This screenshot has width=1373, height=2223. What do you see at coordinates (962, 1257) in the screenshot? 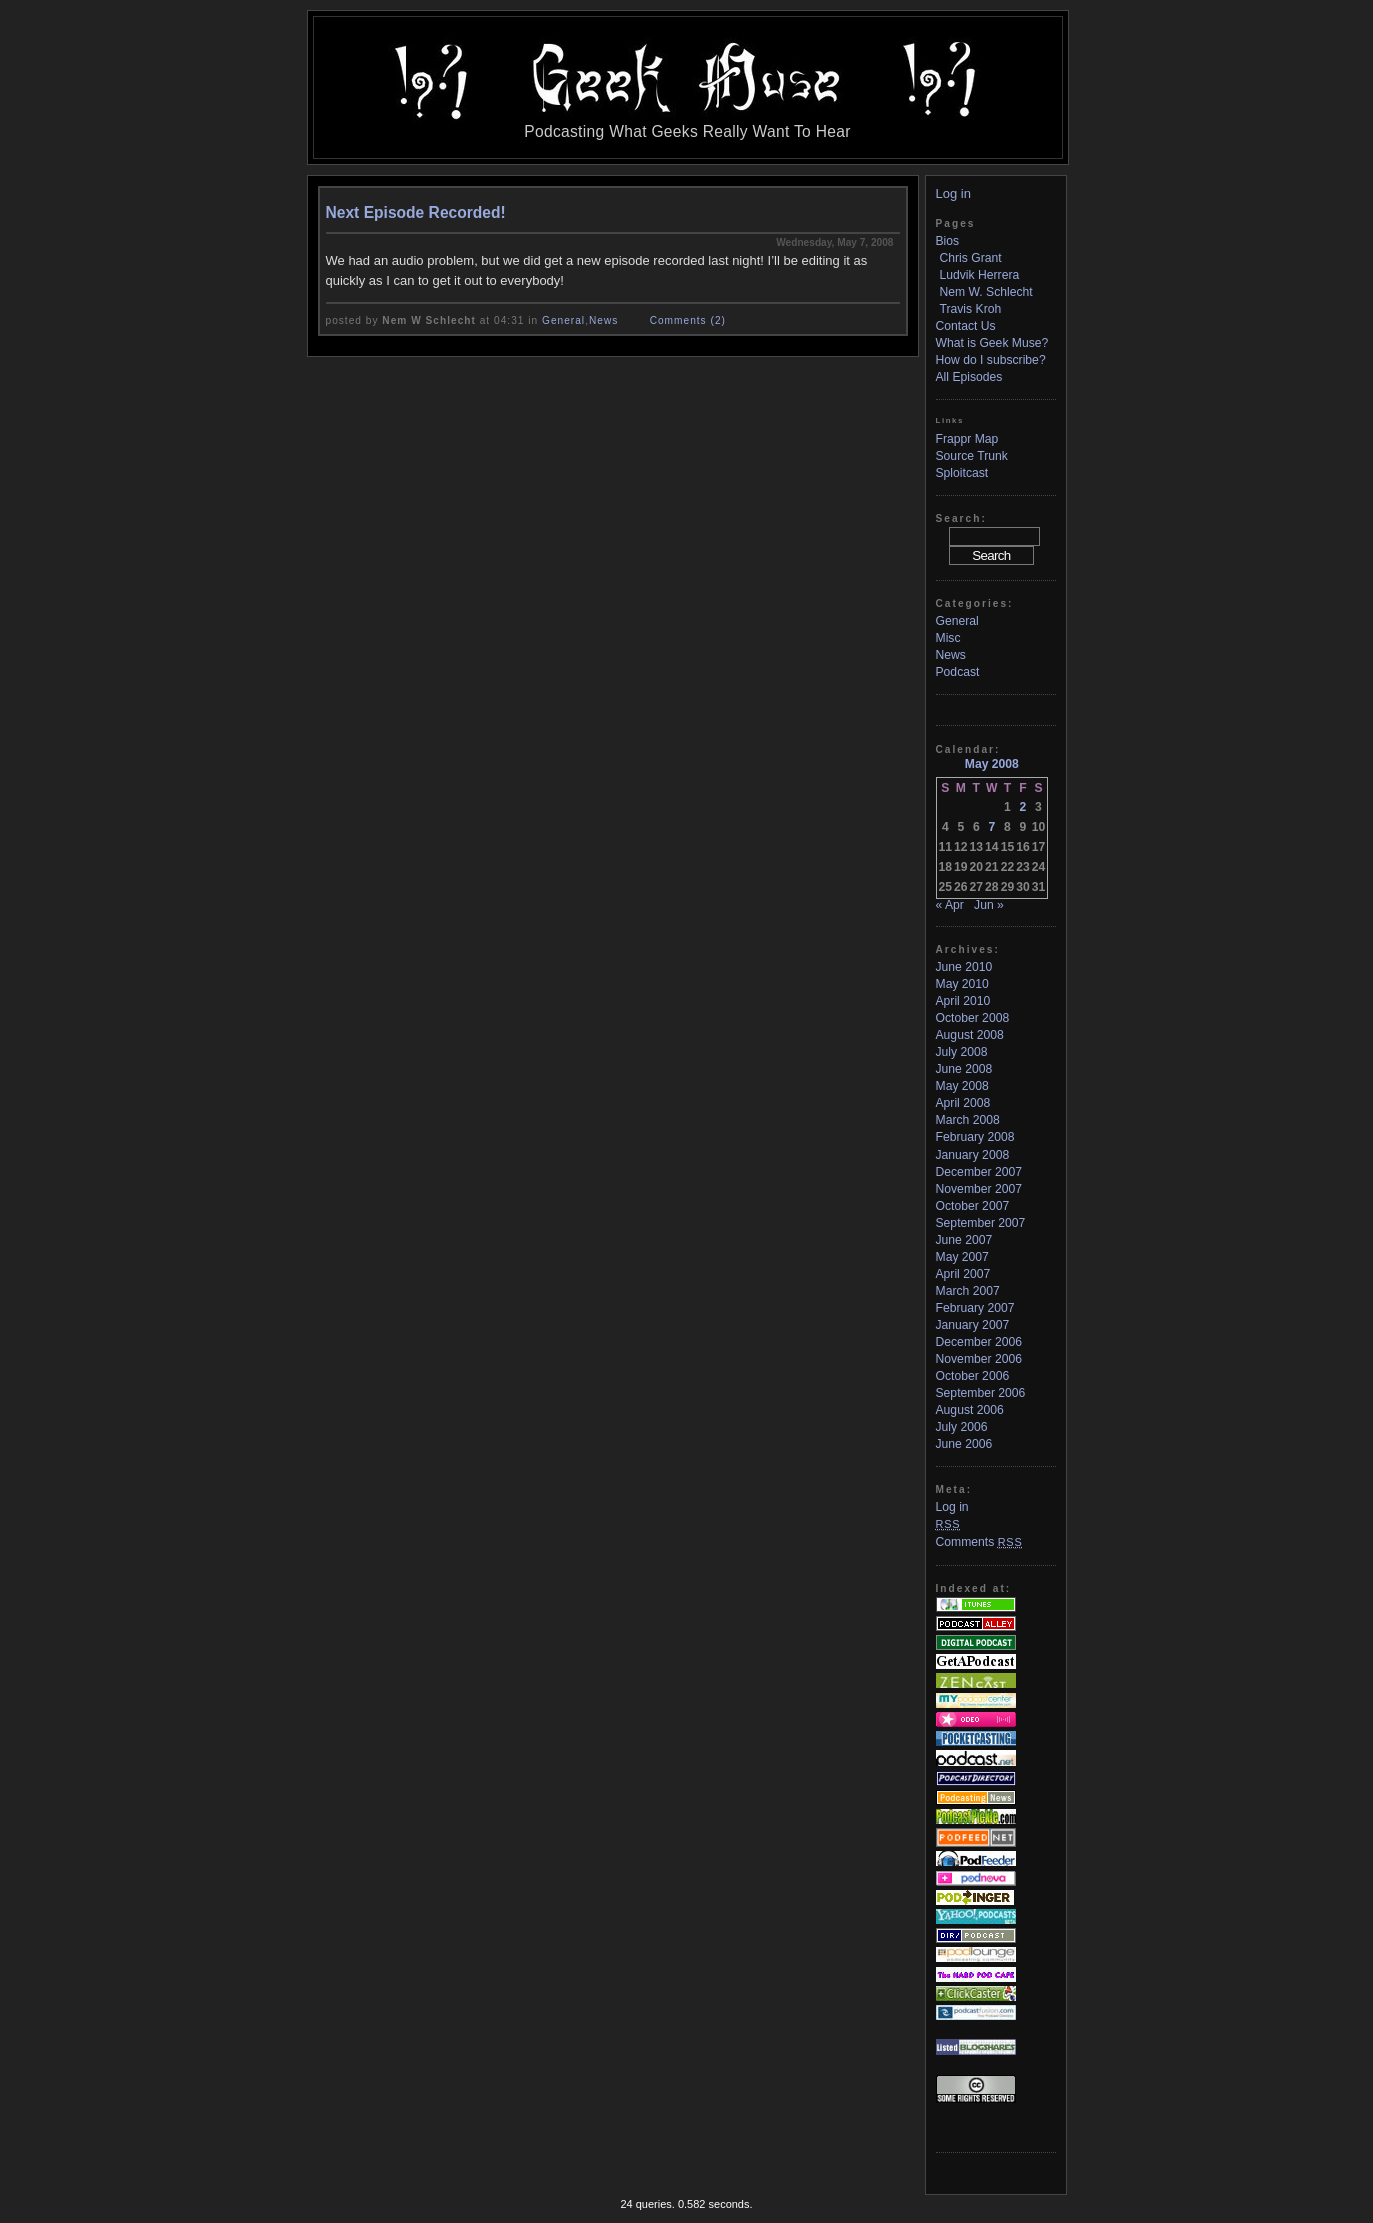
I see `May 2007` at bounding box center [962, 1257].